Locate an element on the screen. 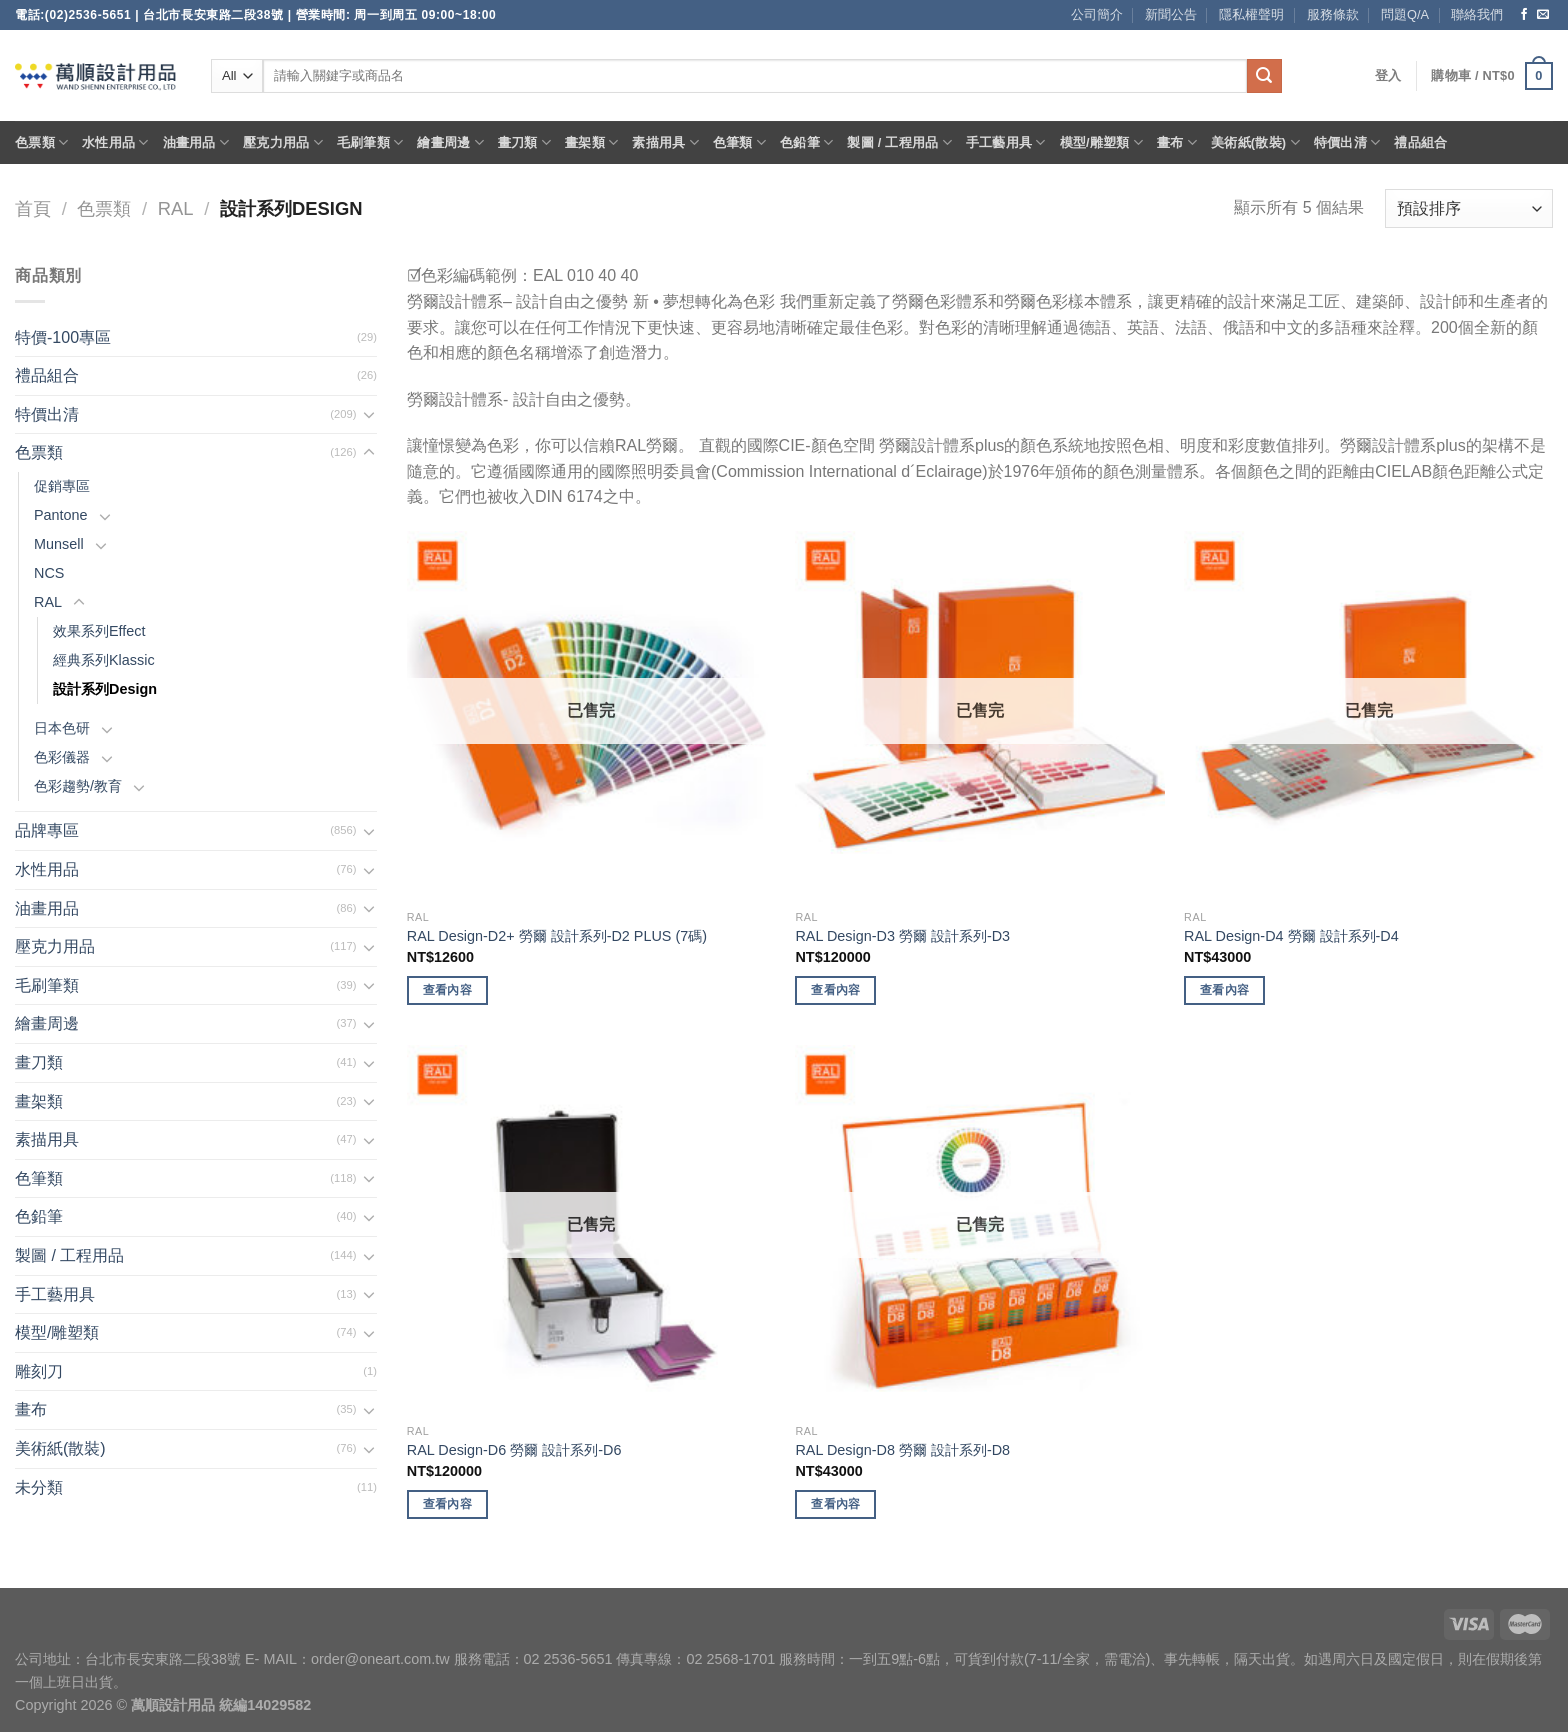  畫布 is located at coordinates (1177, 142).